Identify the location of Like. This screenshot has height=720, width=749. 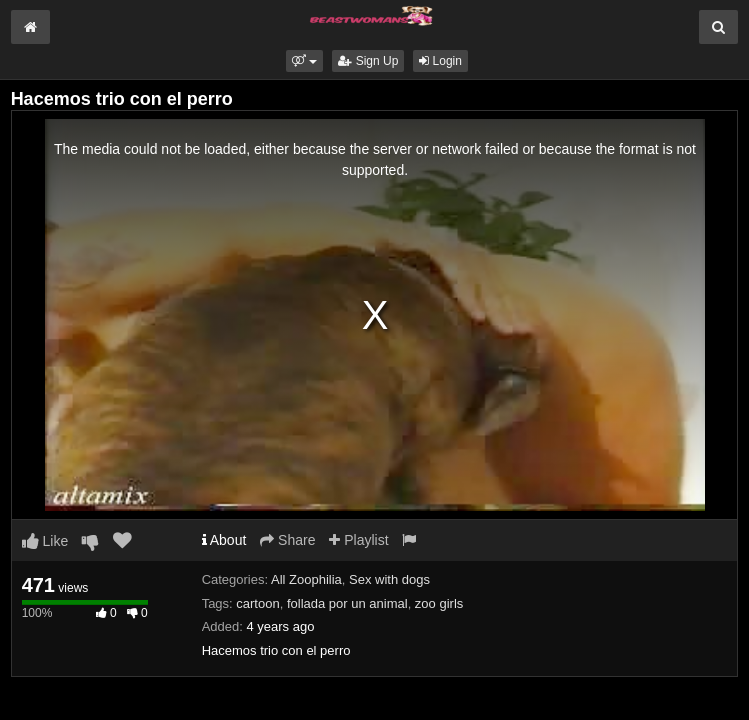
(45, 541).